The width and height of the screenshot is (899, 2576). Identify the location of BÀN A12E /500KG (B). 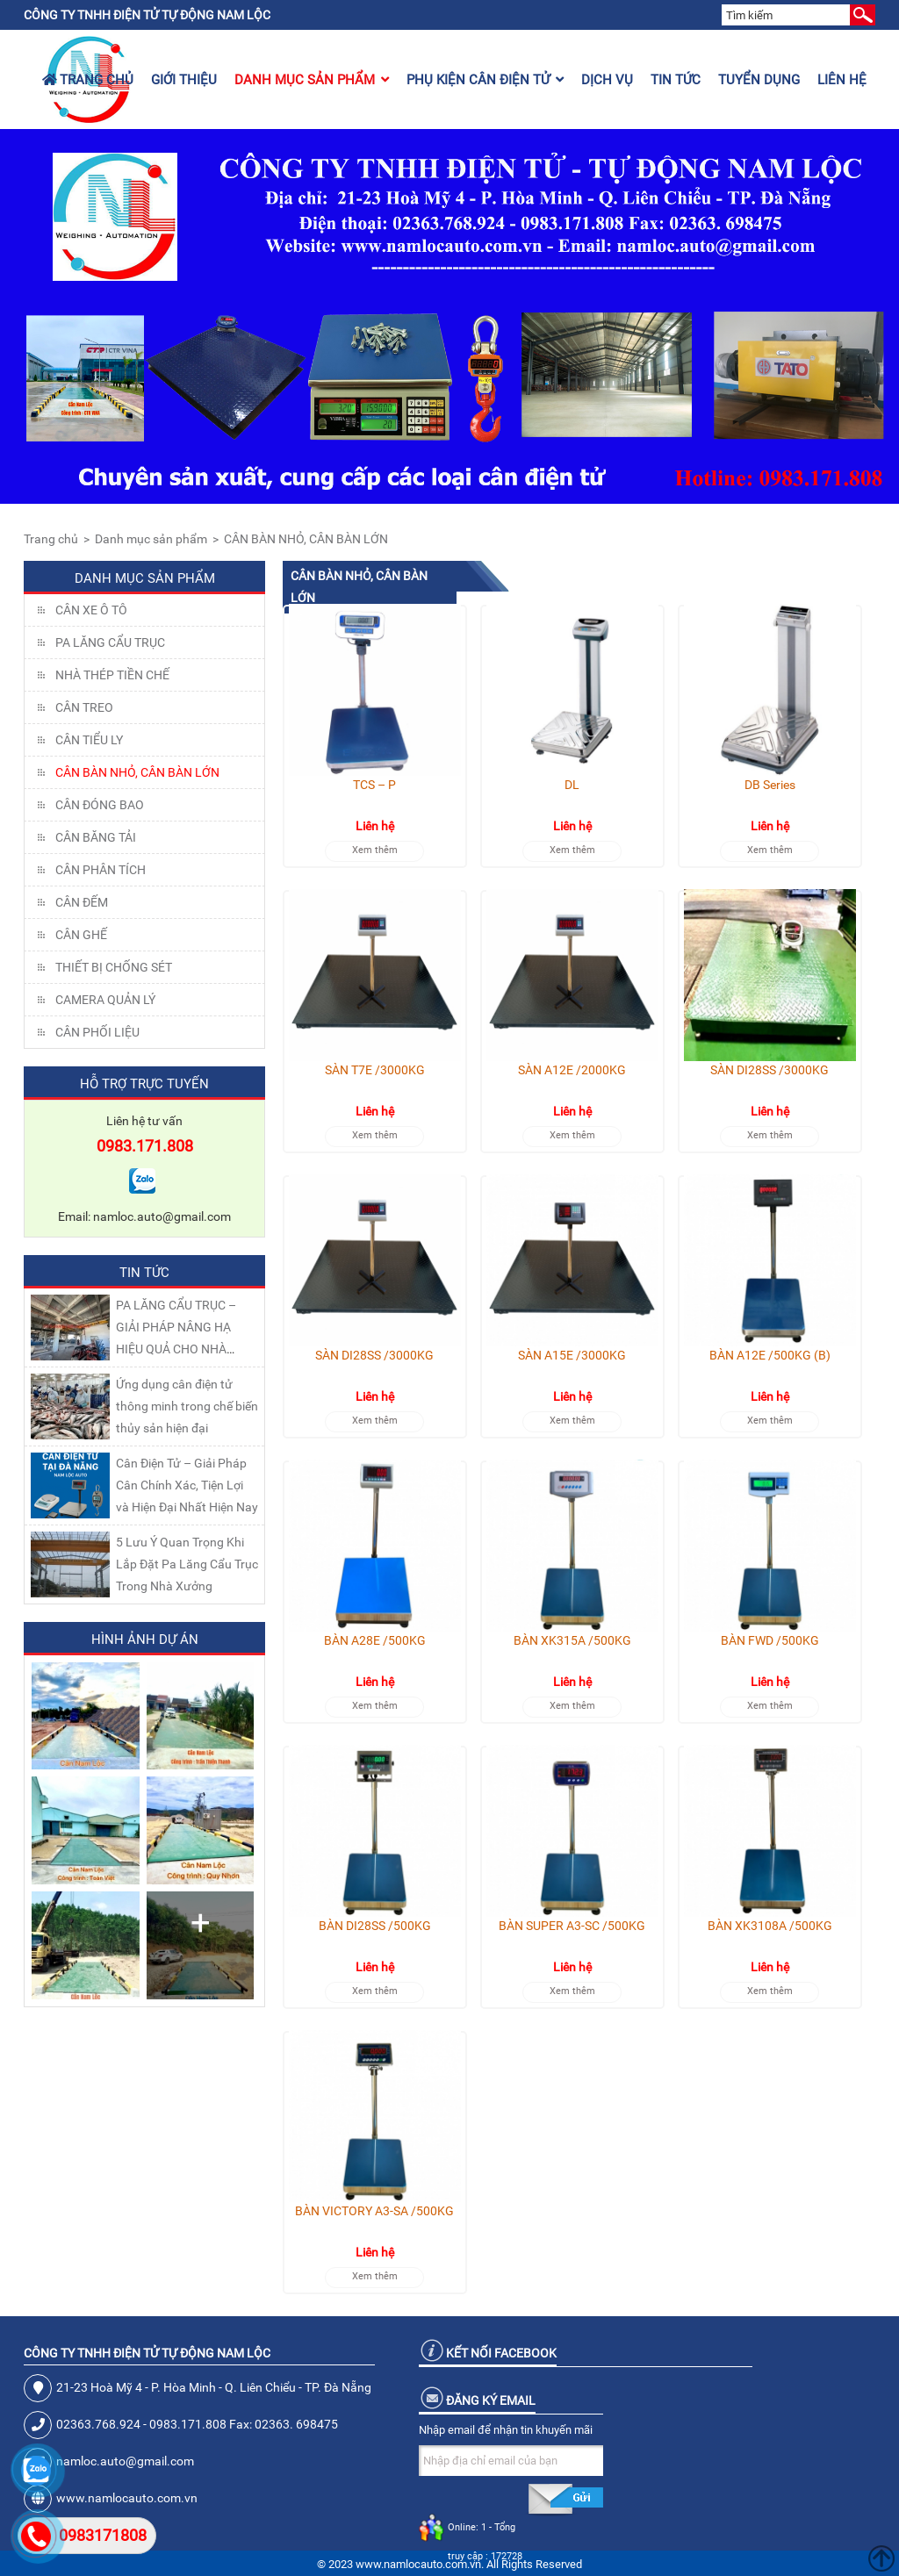
(770, 1355).